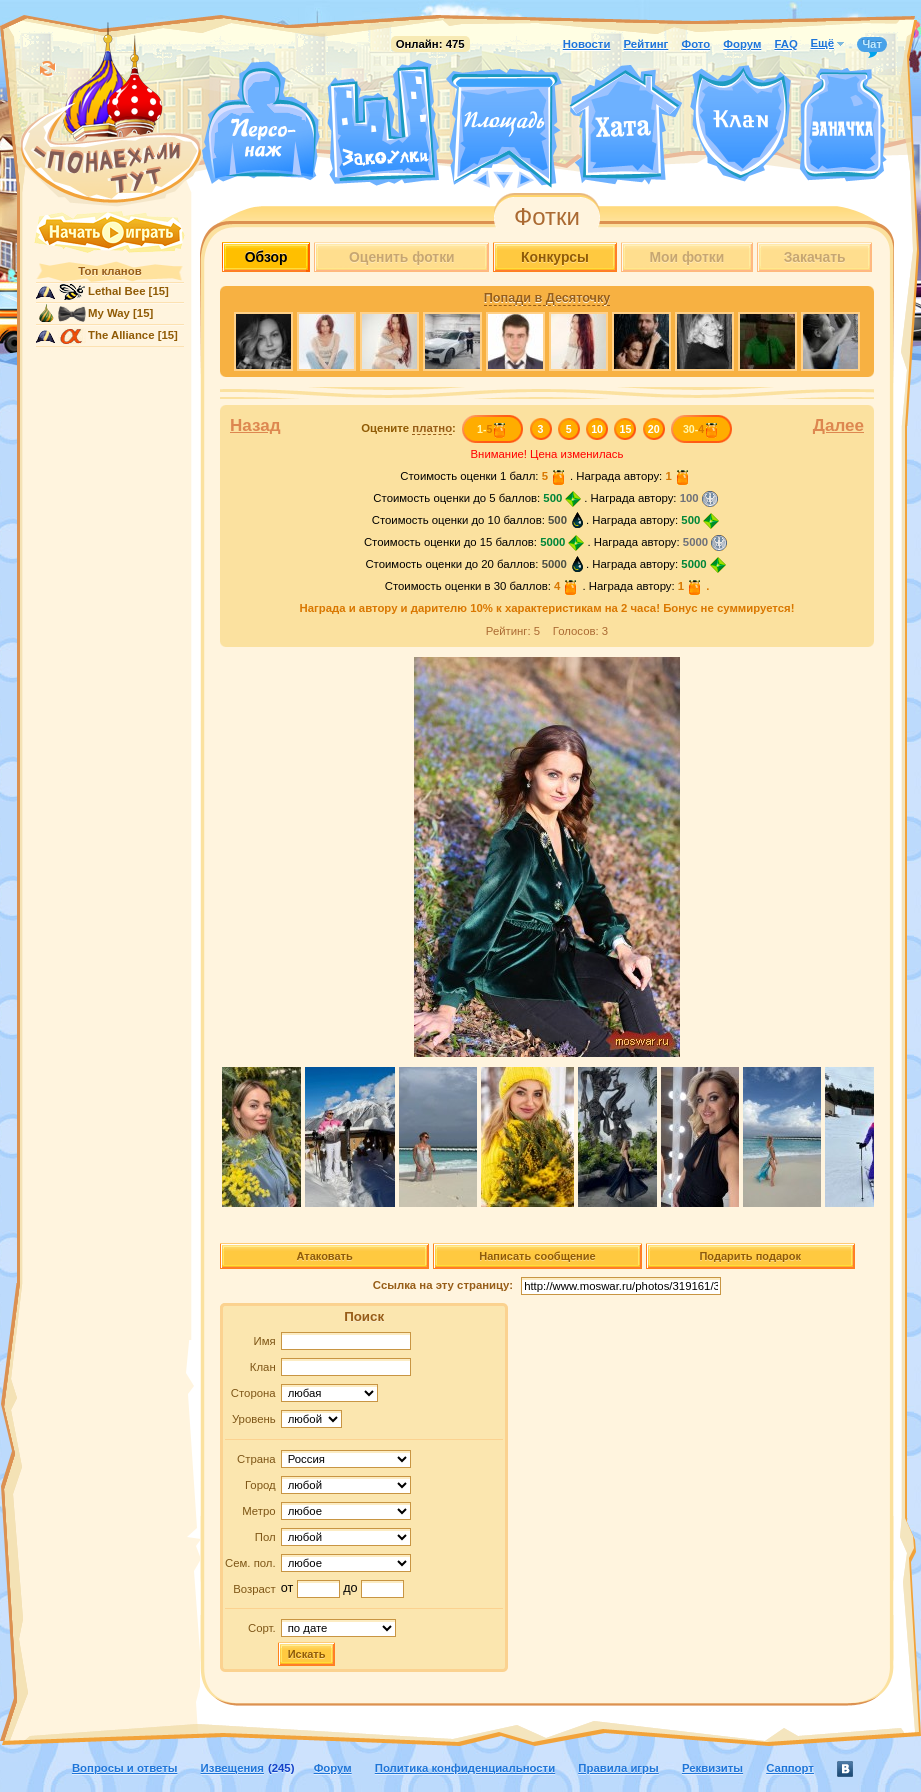  What do you see at coordinates (109, 271) in the screenshot?
I see `Топ кланов` at bounding box center [109, 271].